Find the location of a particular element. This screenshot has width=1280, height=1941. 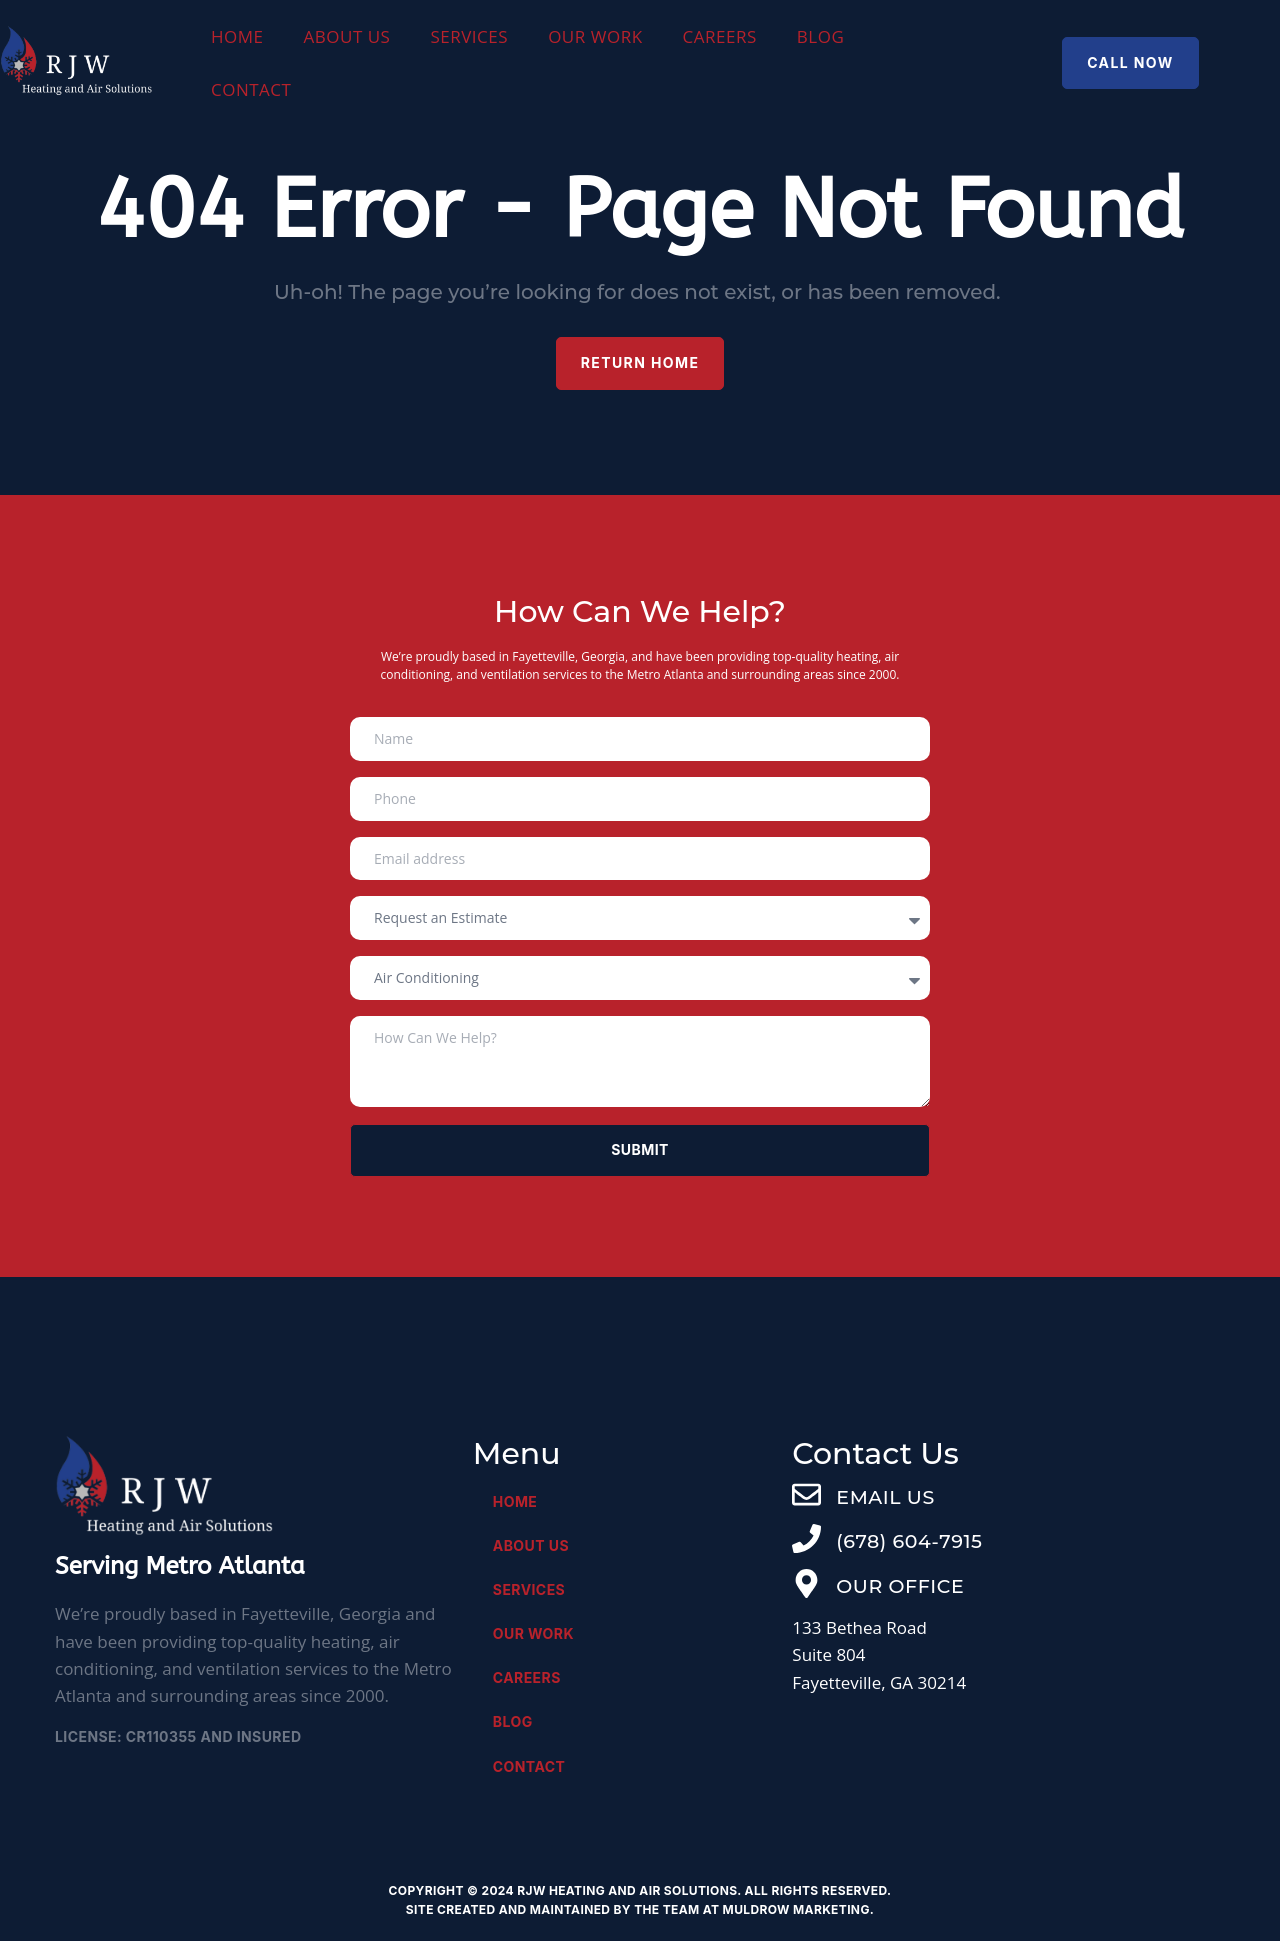

Contact is located at coordinates (251, 89).